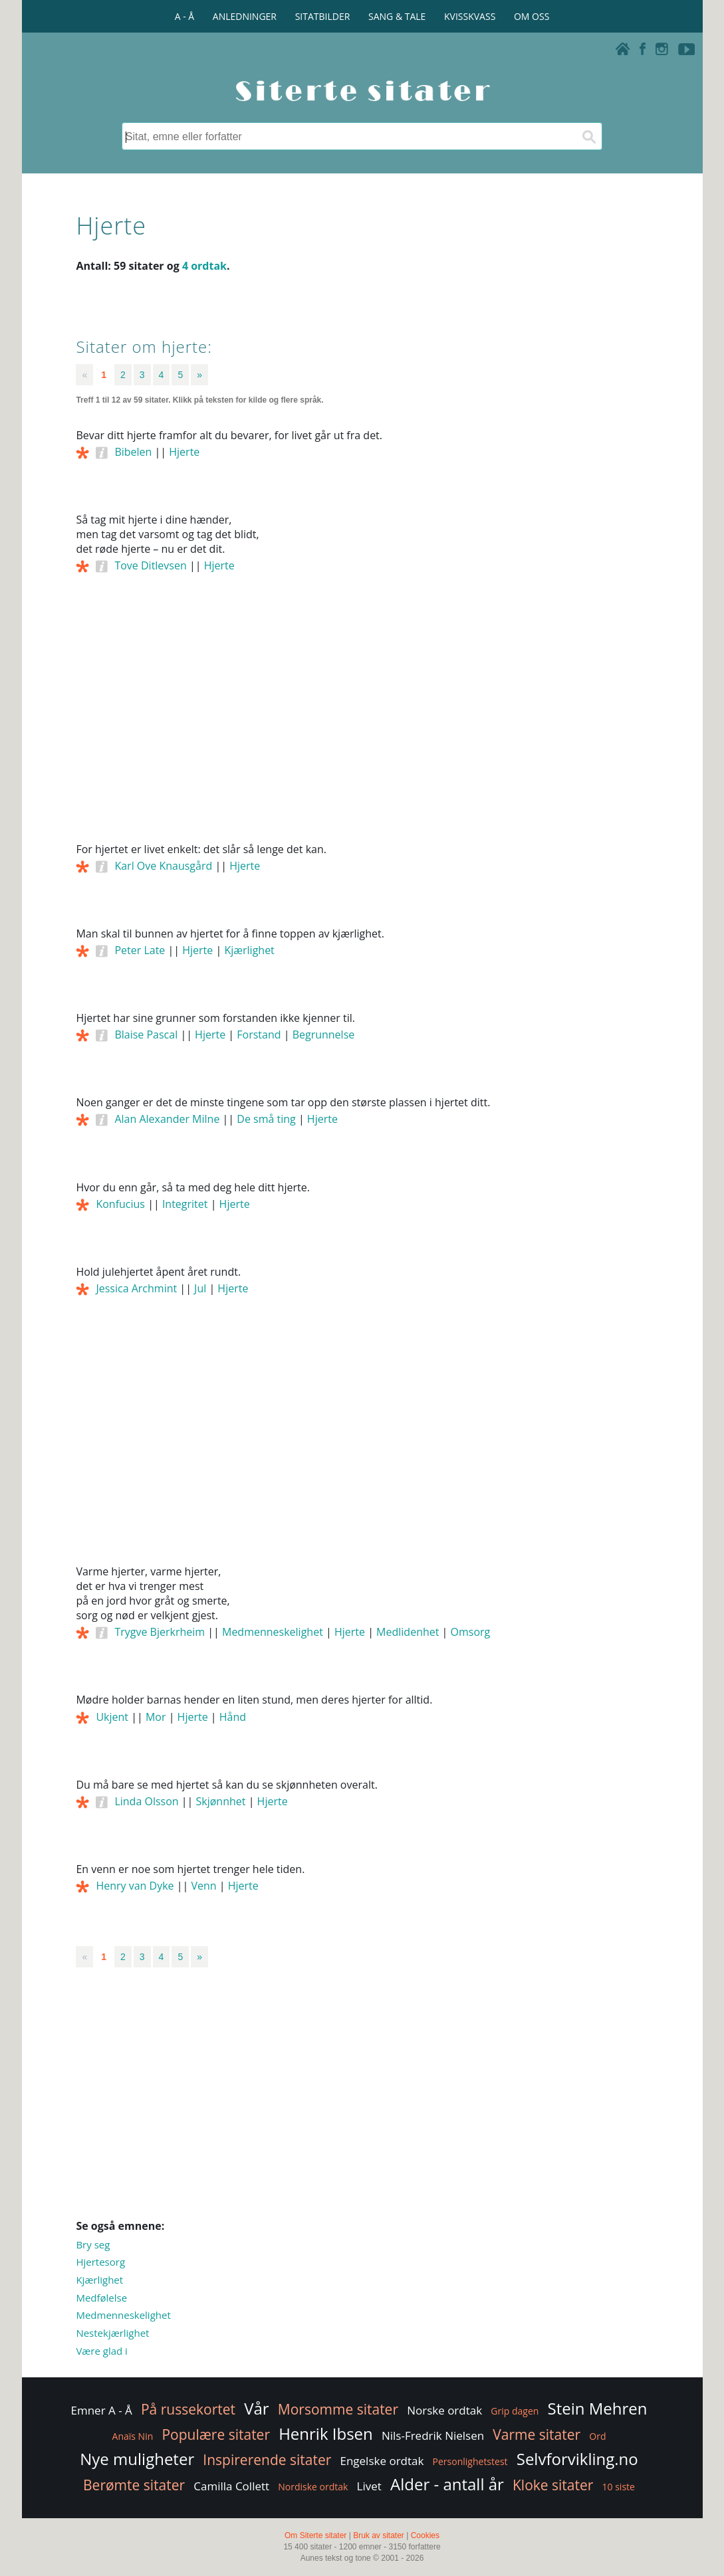 This screenshot has width=724, height=2576. I want to click on Forstand, so click(259, 1034).